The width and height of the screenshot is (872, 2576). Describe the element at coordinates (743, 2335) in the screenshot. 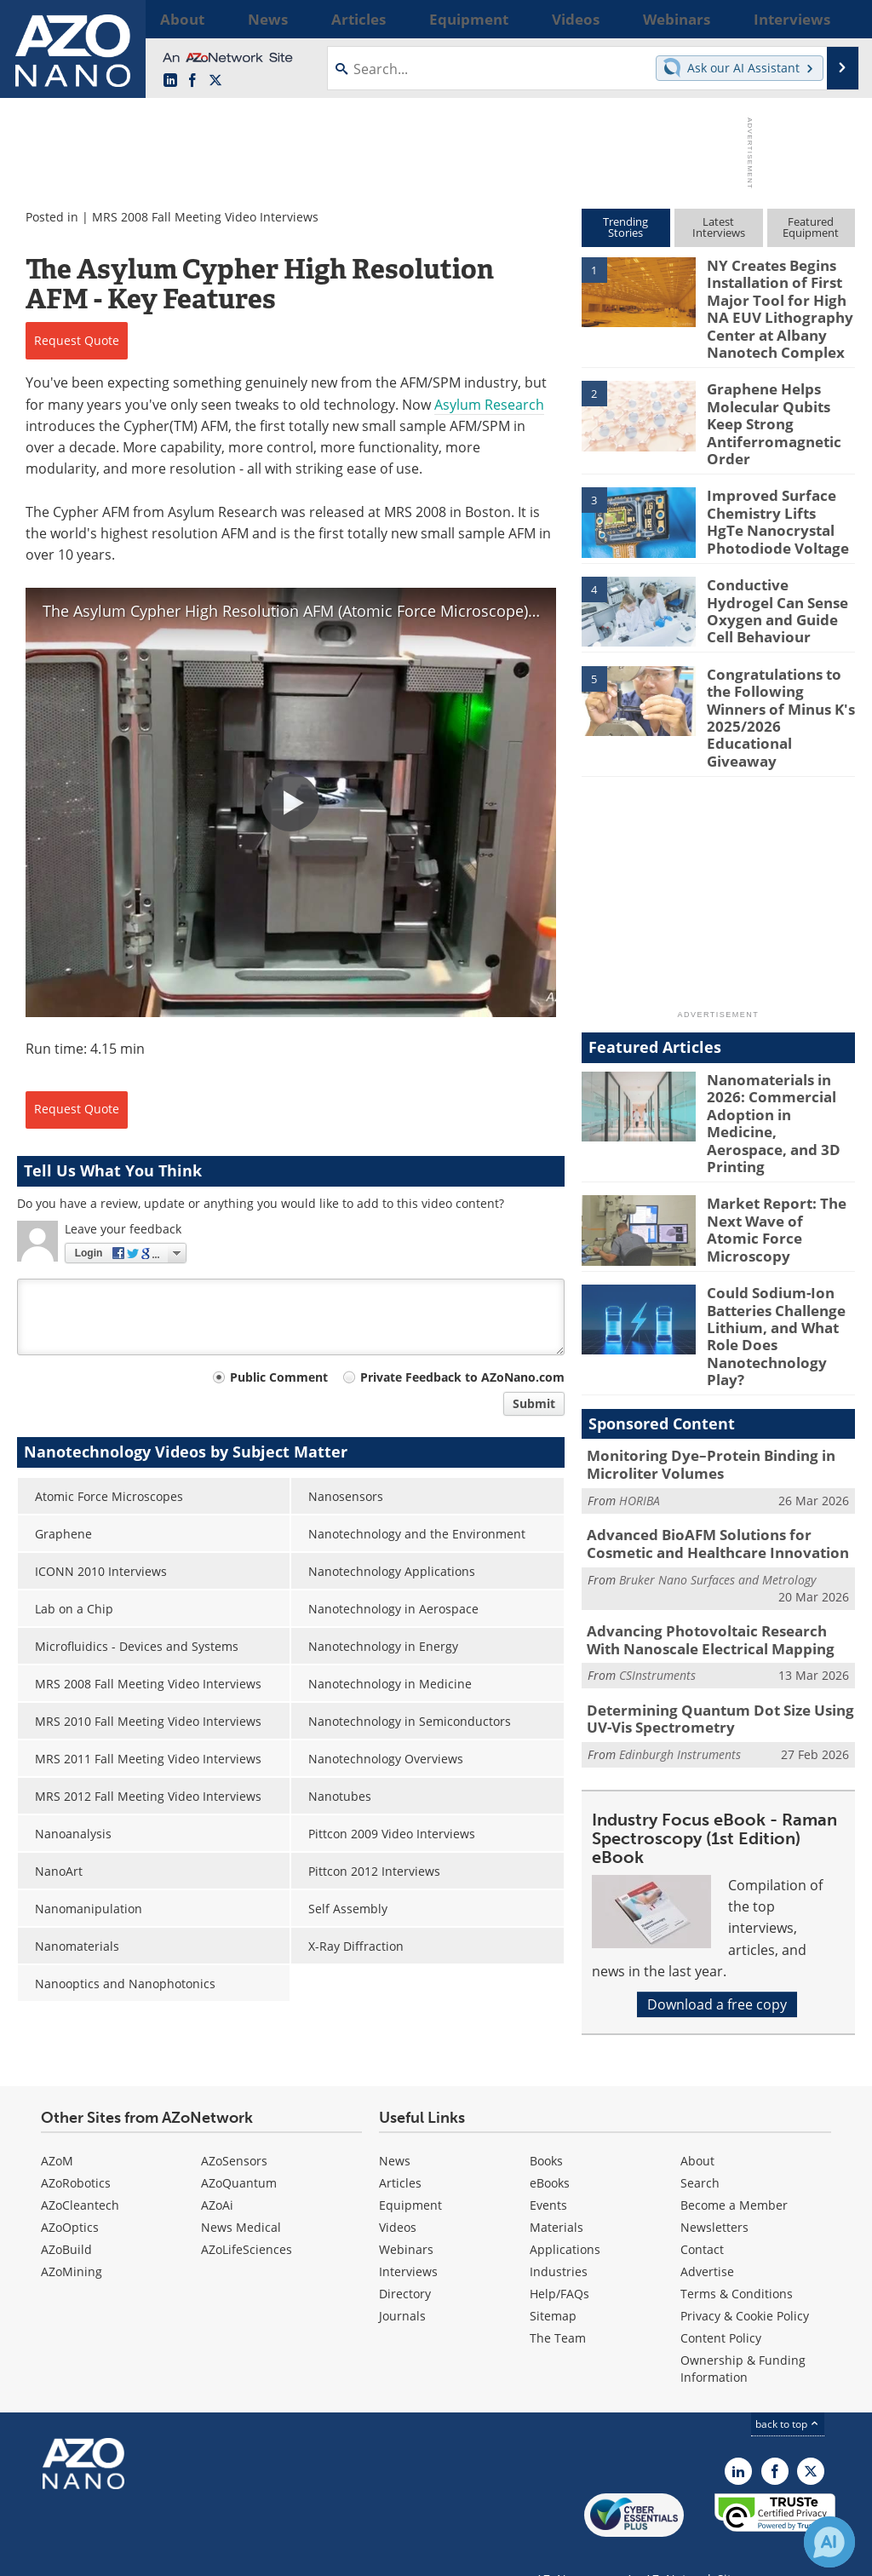

I see `Ownership & Funding Information` at that location.